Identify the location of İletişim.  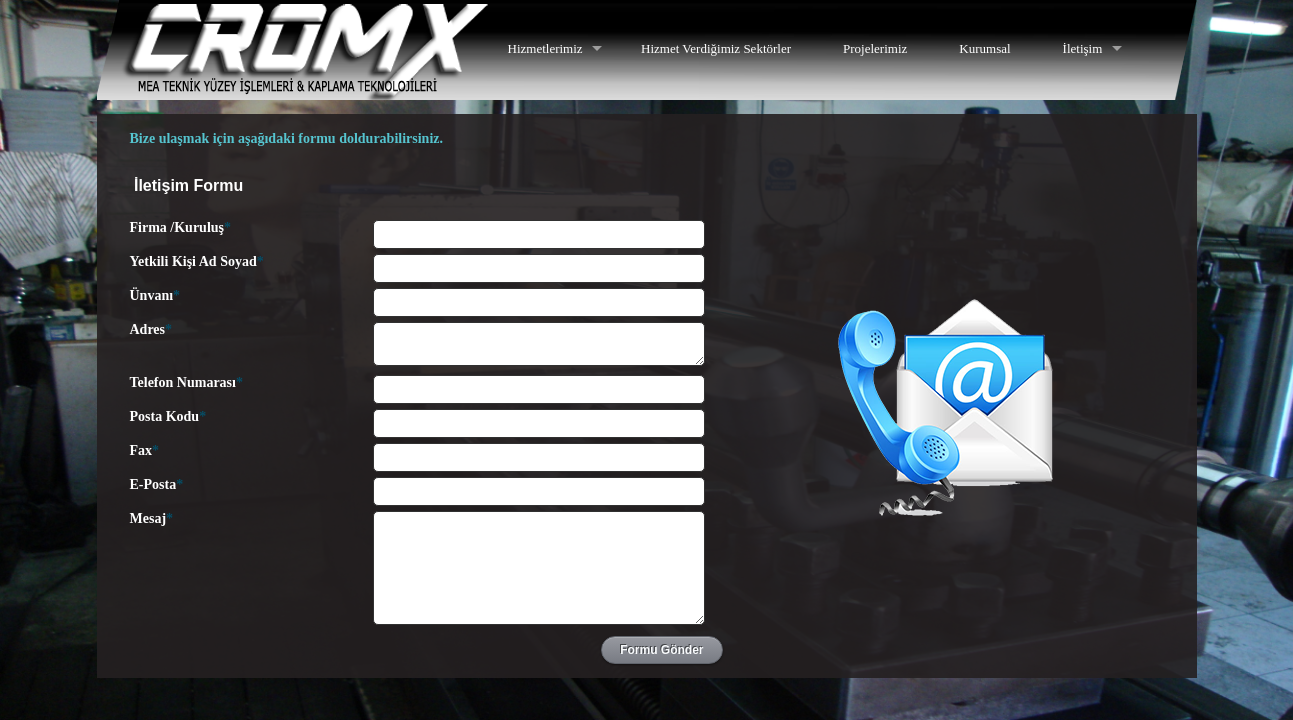
(1083, 48).